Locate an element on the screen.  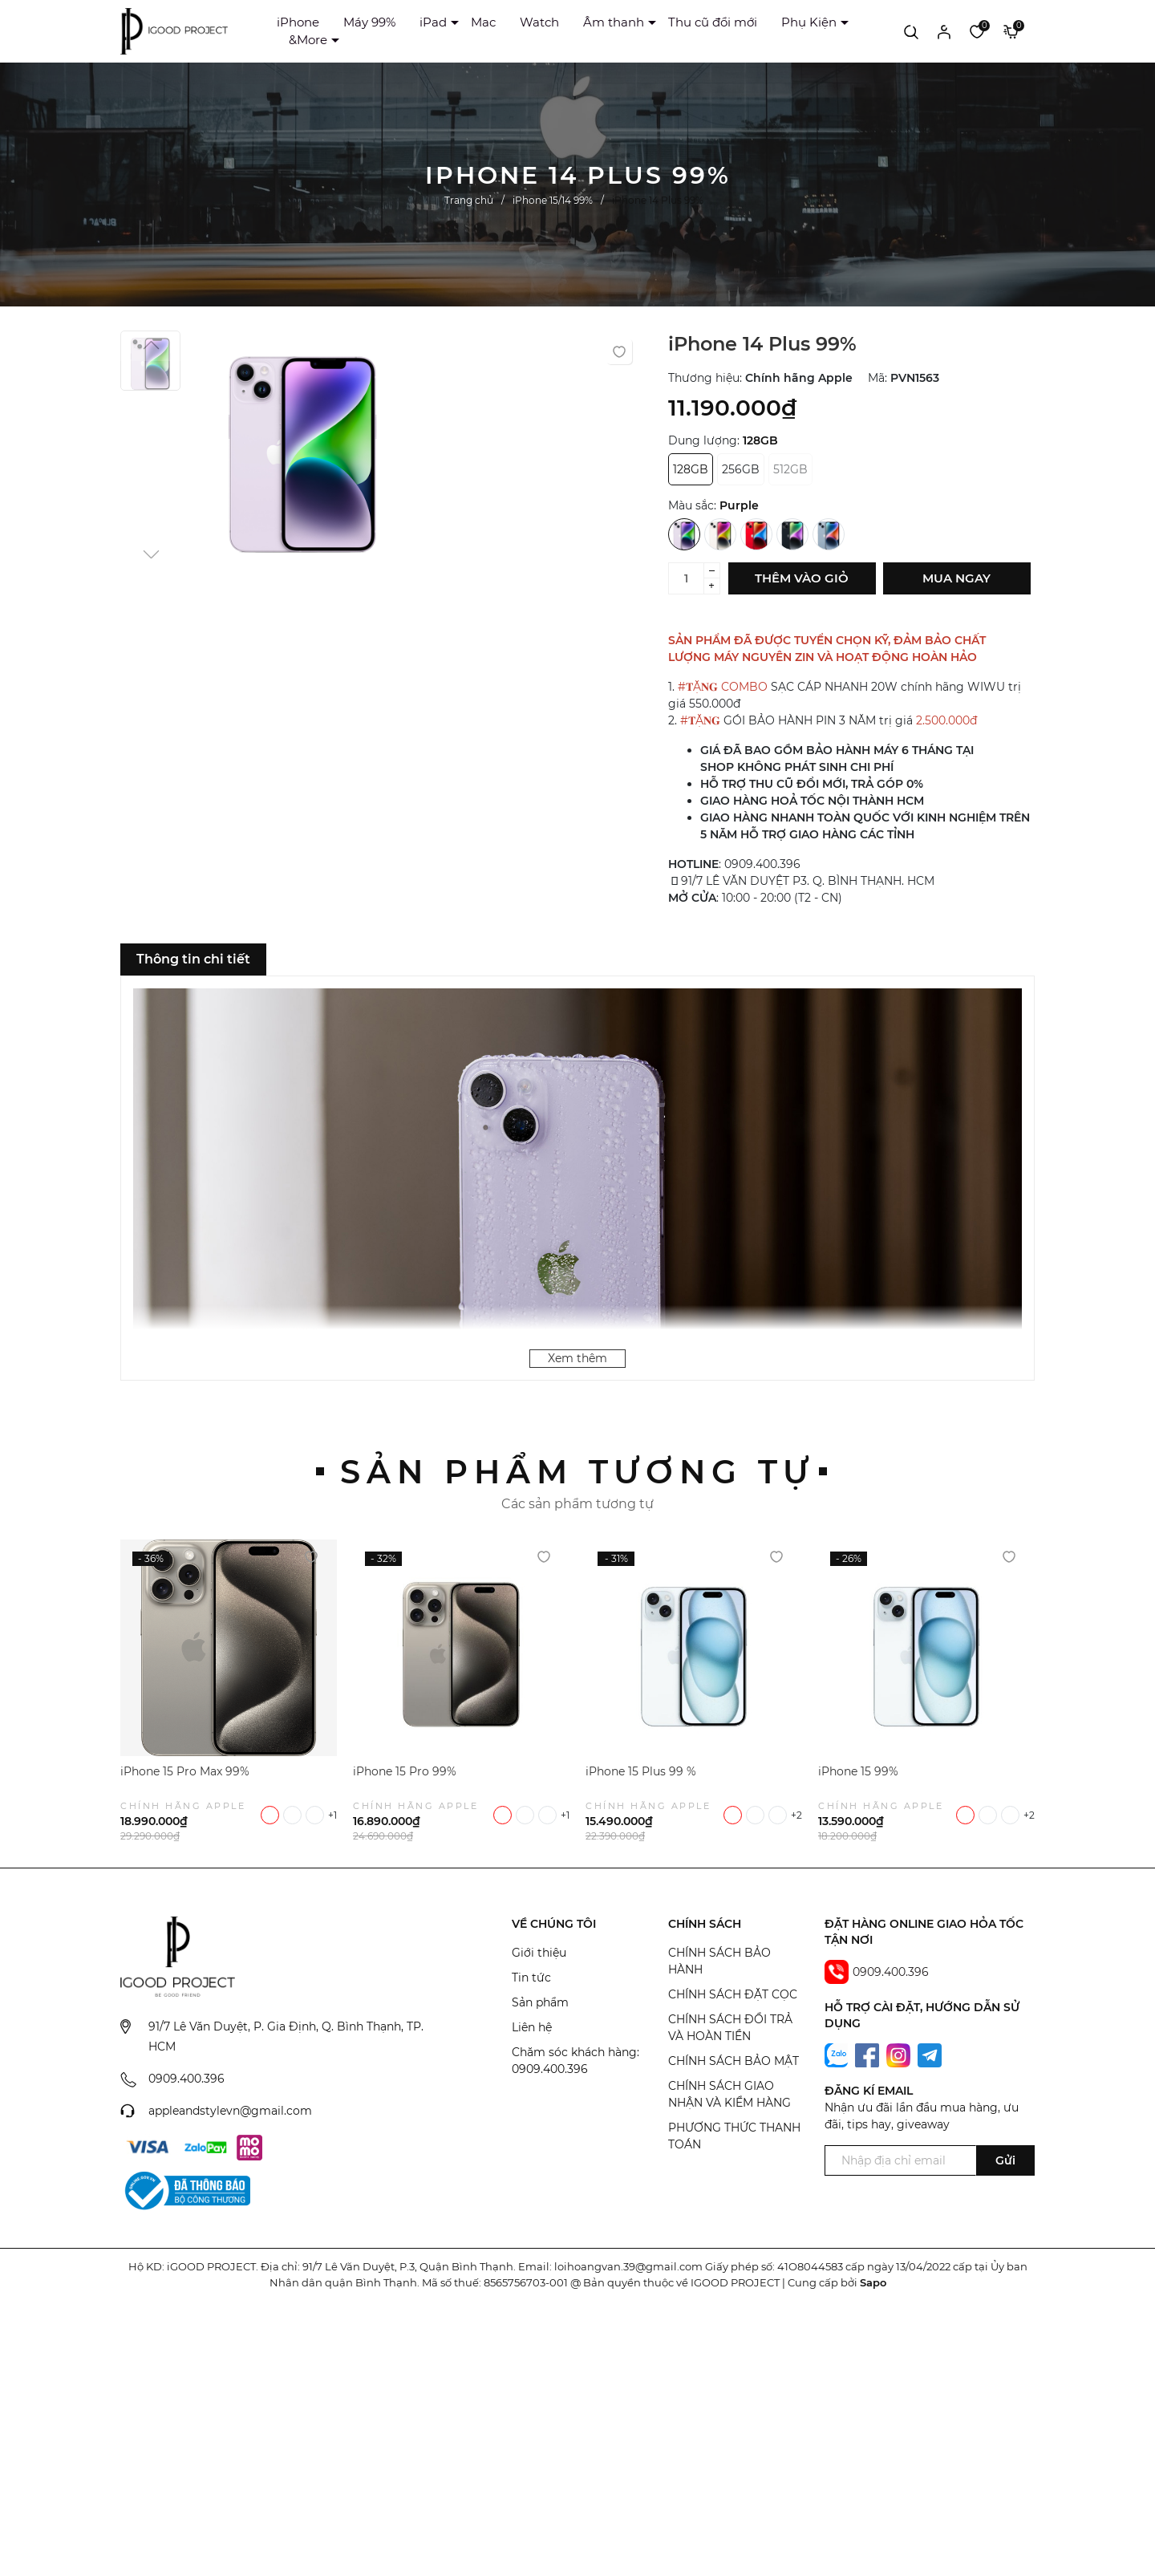
Mua ngay is located at coordinates (956, 578).